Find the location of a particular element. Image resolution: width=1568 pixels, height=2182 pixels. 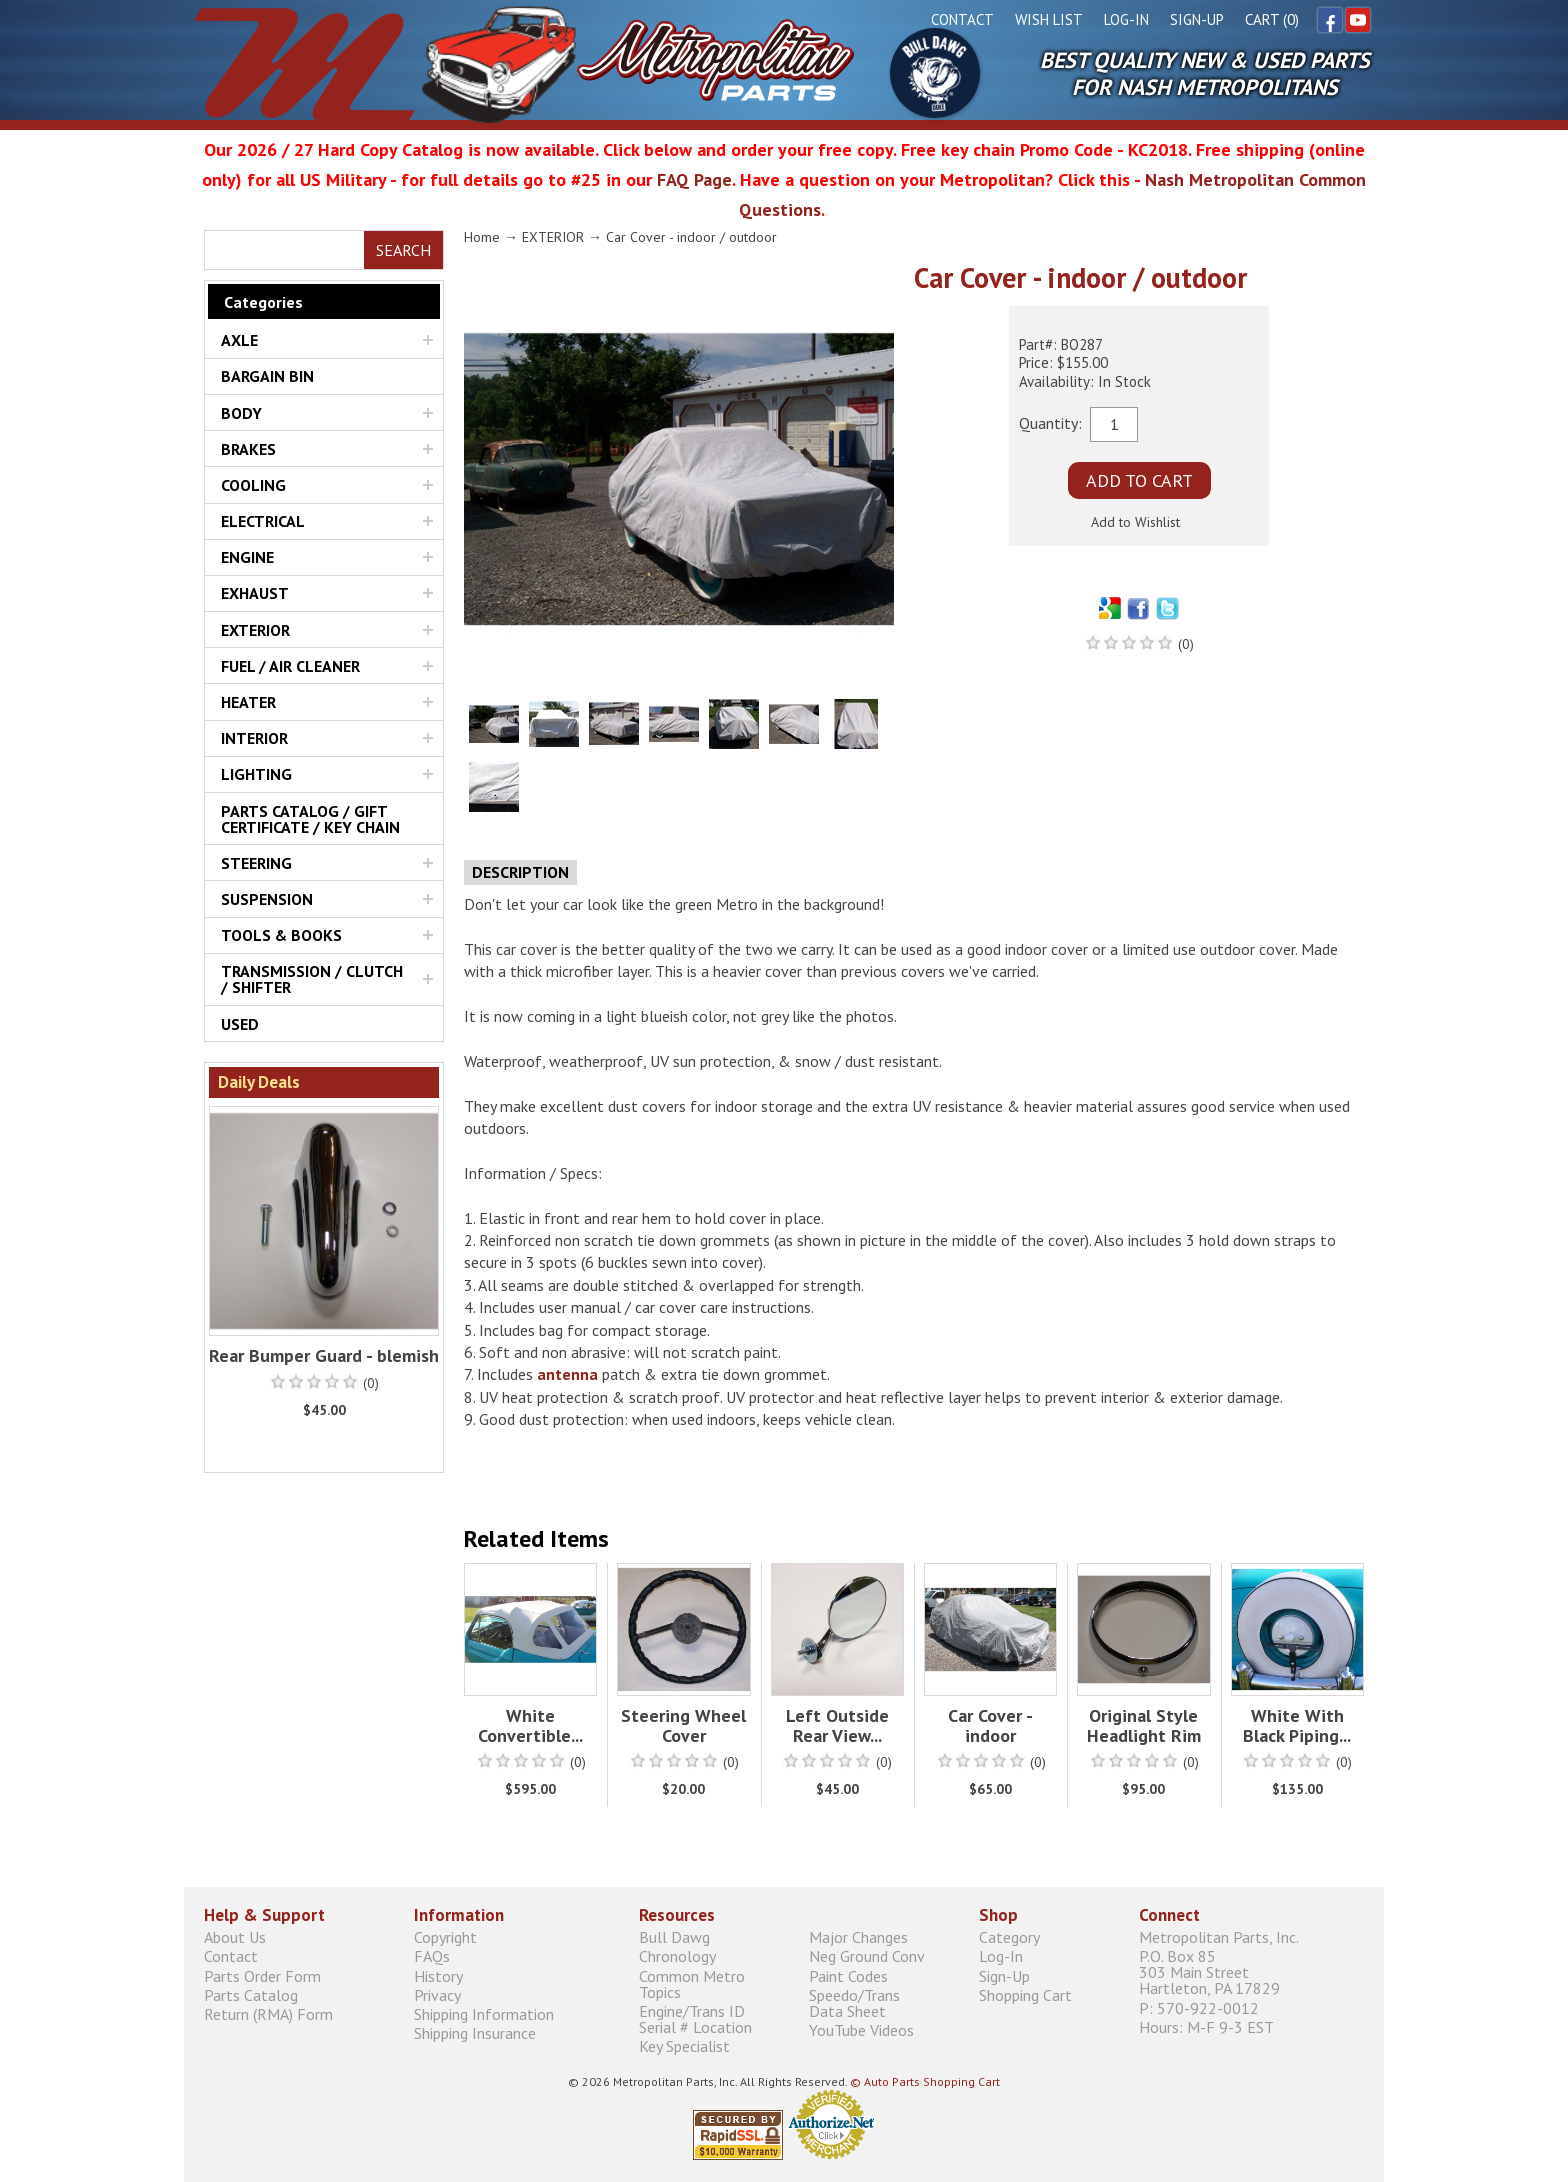

COOLING is located at coordinates (253, 485).